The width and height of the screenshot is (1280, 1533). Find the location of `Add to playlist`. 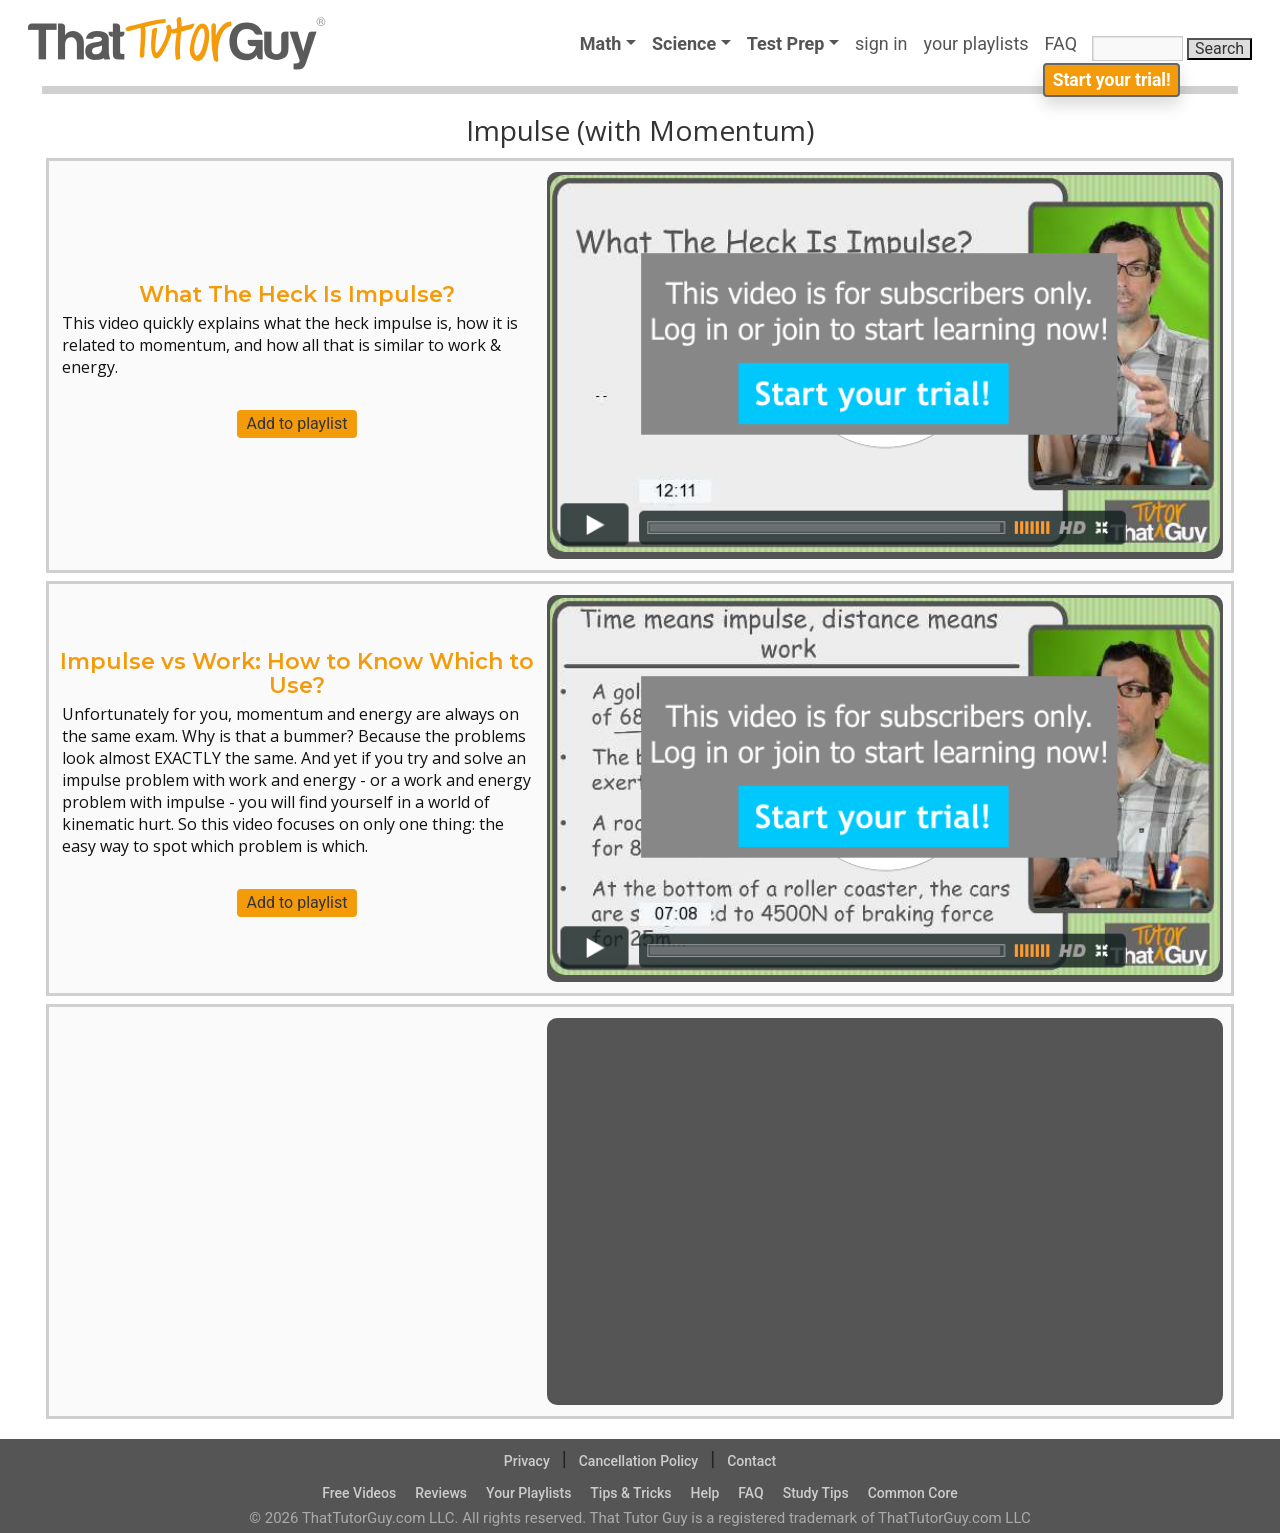

Add to playlist is located at coordinates (297, 423).